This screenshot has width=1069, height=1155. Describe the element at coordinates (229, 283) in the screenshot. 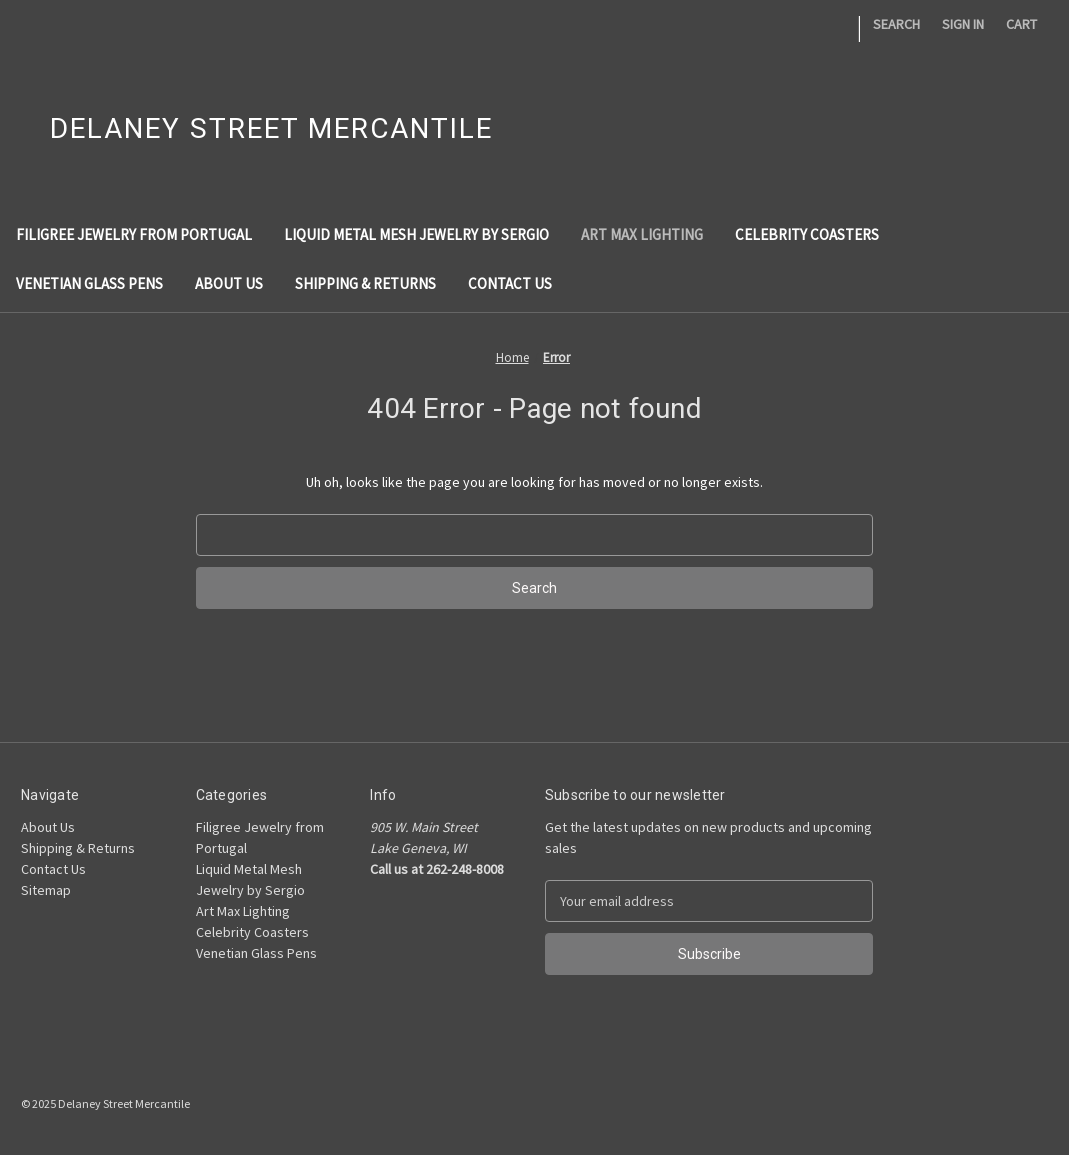

I see `About Us` at that location.